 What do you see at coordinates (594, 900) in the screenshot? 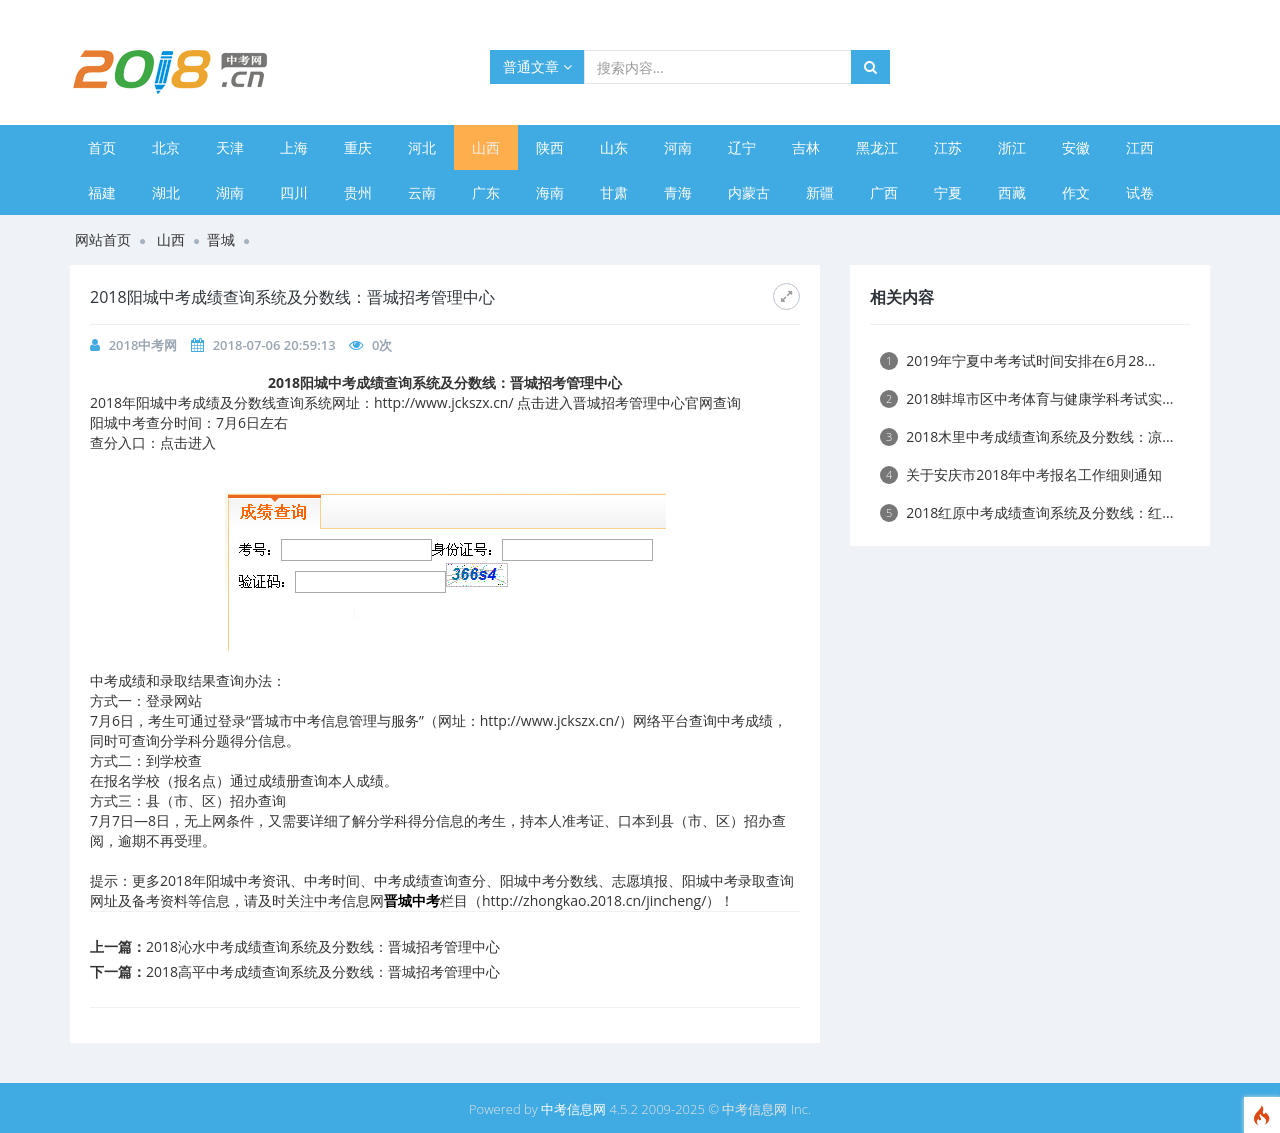
I see `http://zhongkao.2018.cn/jincheng/` at bounding box center [594, 900].